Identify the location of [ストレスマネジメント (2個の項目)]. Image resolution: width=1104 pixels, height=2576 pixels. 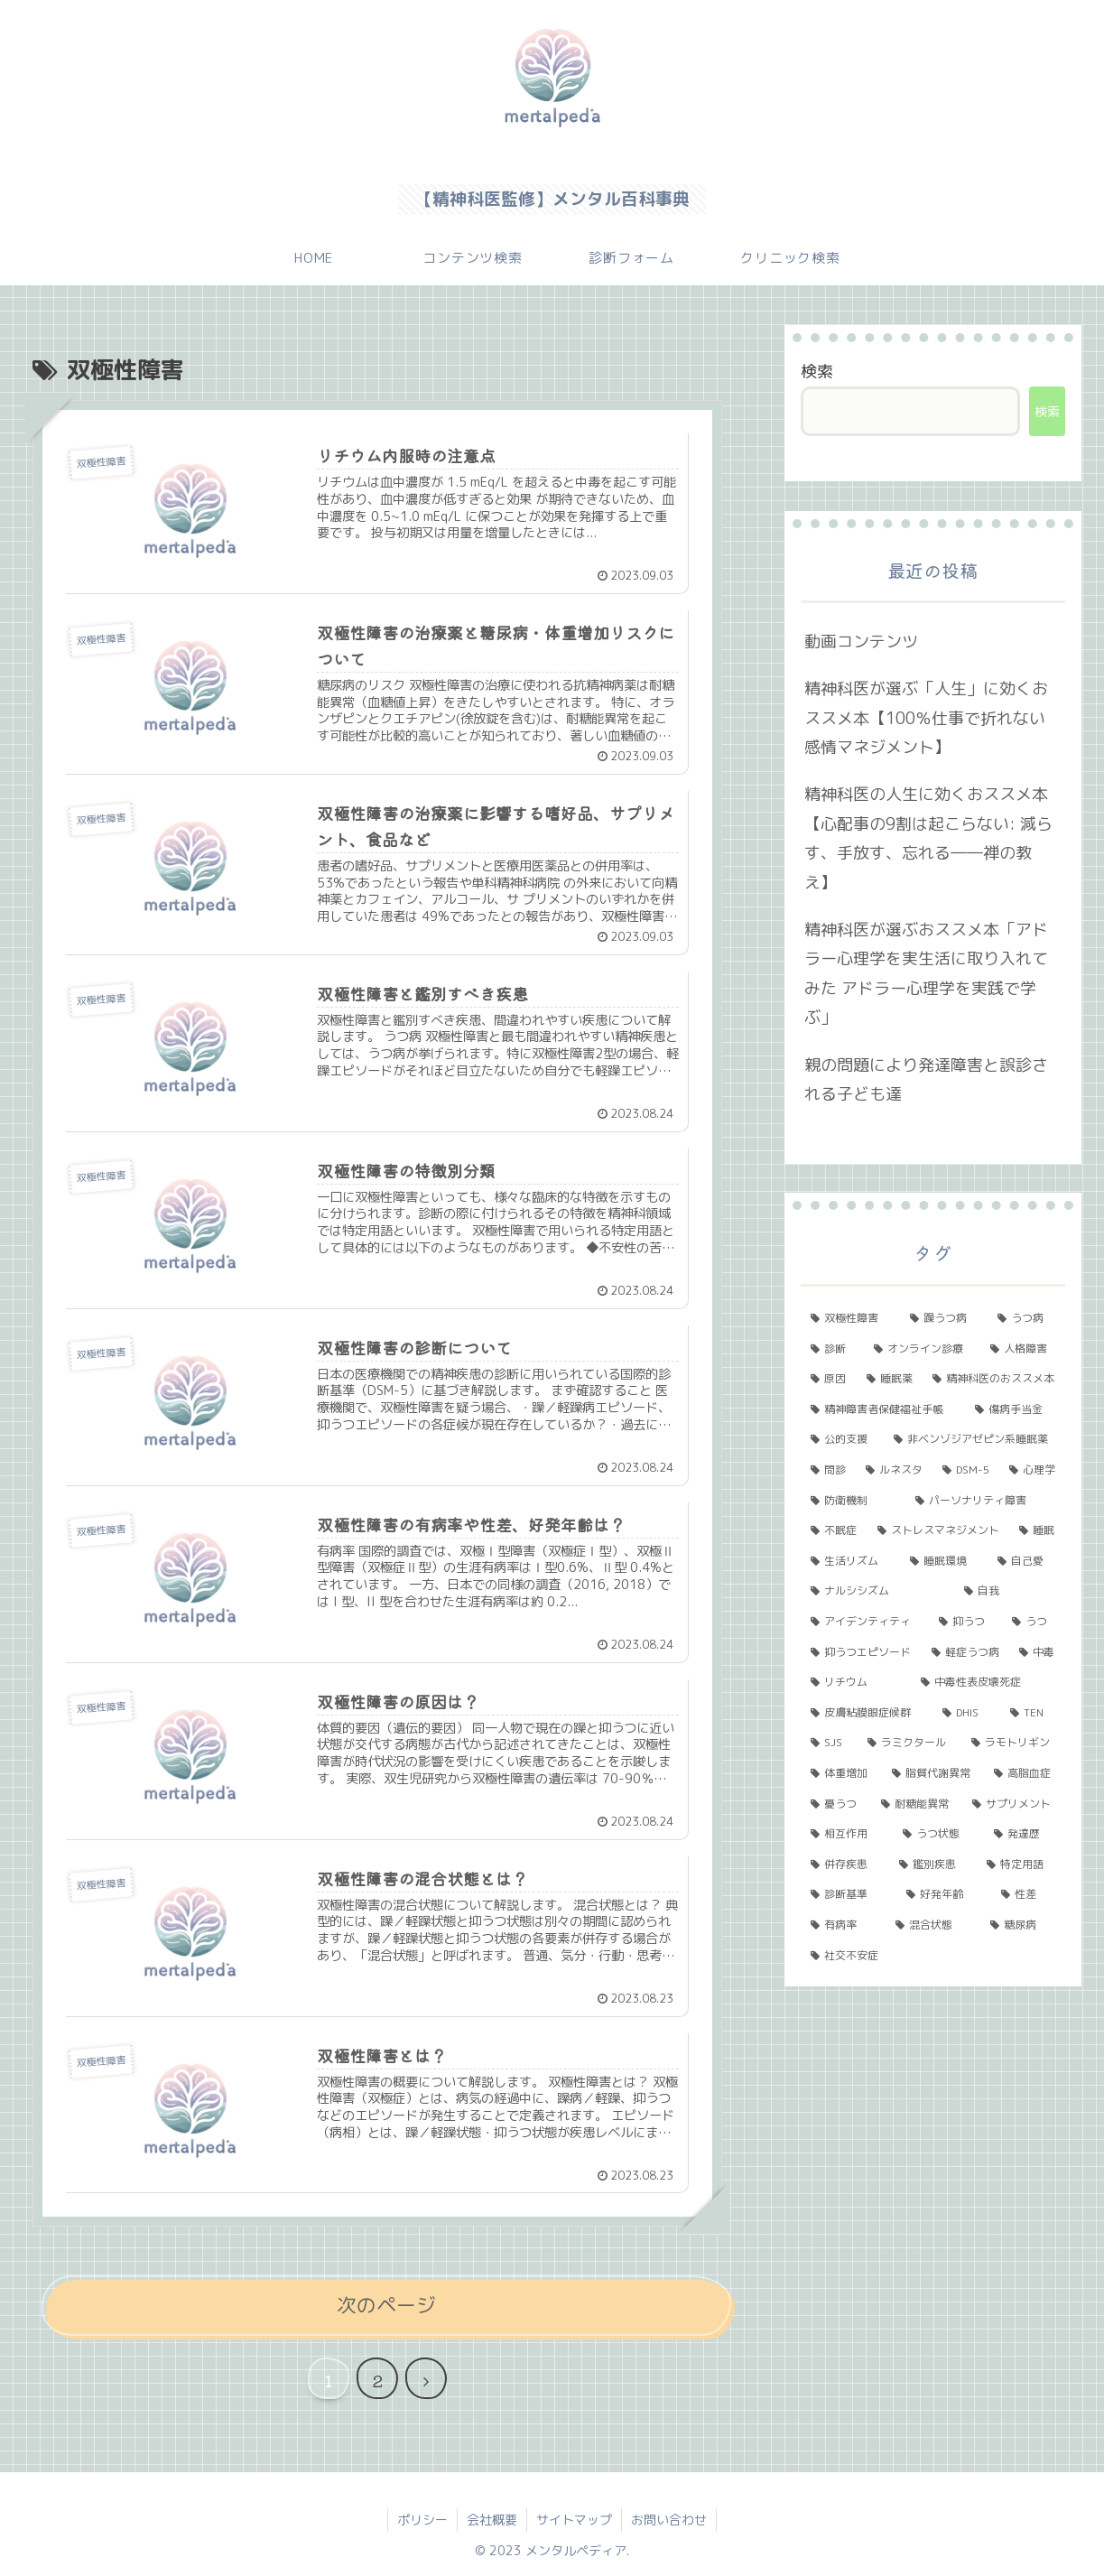
(938, 1530).